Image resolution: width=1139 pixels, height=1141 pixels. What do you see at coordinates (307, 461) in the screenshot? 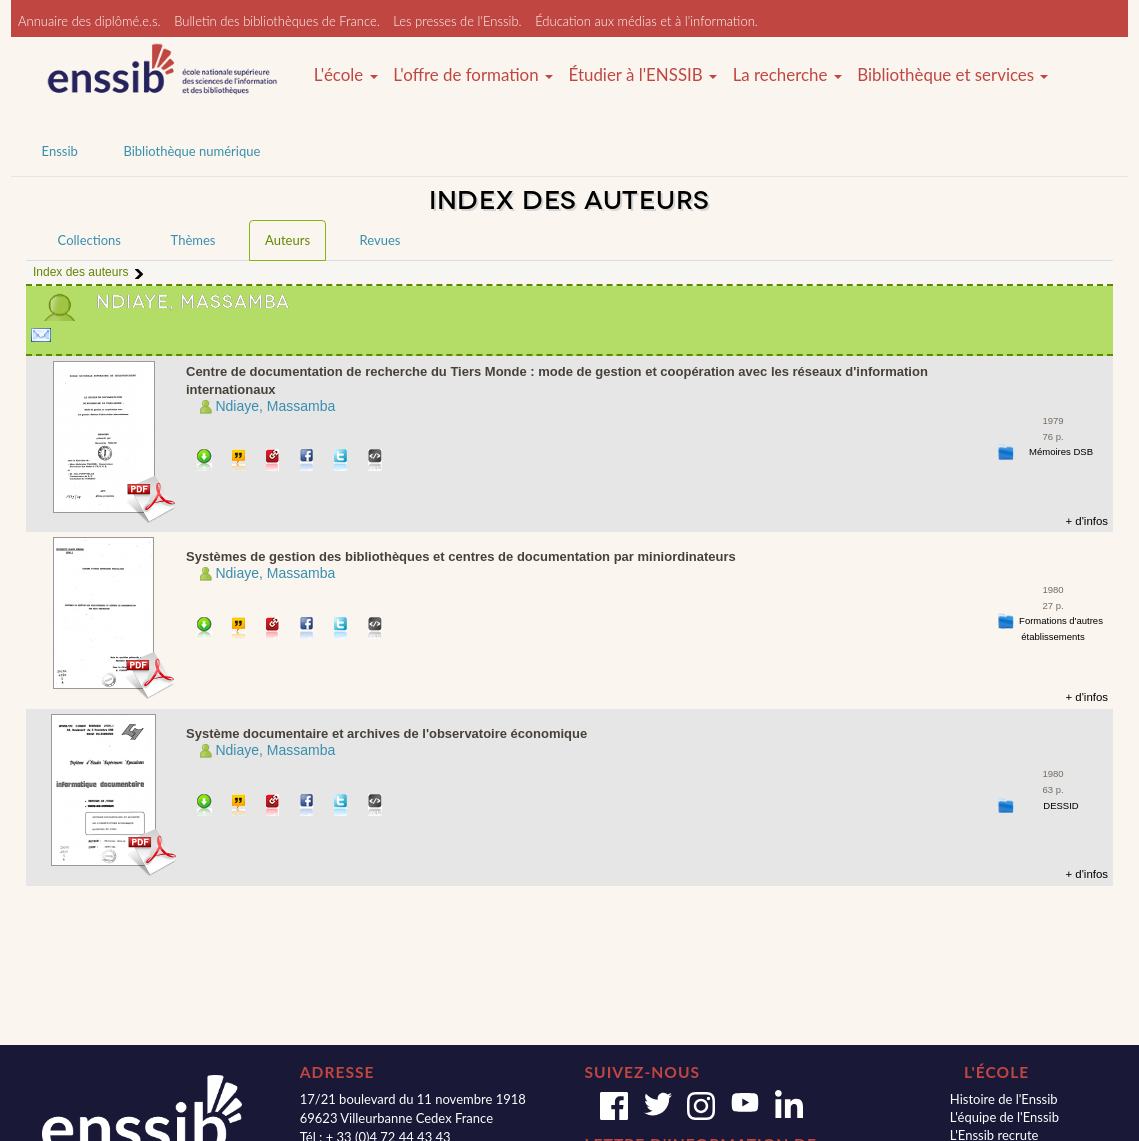
I see `Partager sur facebook` at bounding box center [307, 461].